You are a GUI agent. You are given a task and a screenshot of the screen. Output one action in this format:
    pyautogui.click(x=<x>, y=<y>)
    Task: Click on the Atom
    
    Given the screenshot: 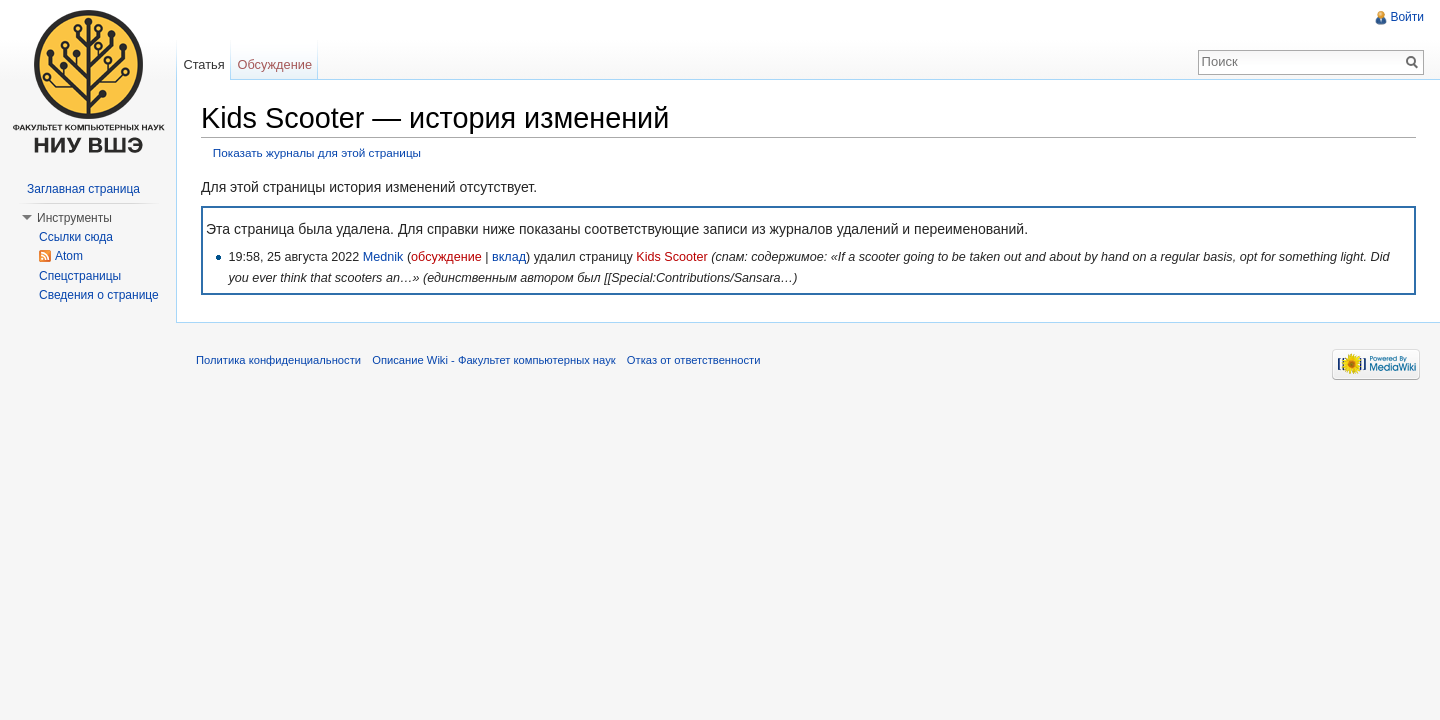 What is the action you would take?
    pyautogui.click(x=69, y=256)
    